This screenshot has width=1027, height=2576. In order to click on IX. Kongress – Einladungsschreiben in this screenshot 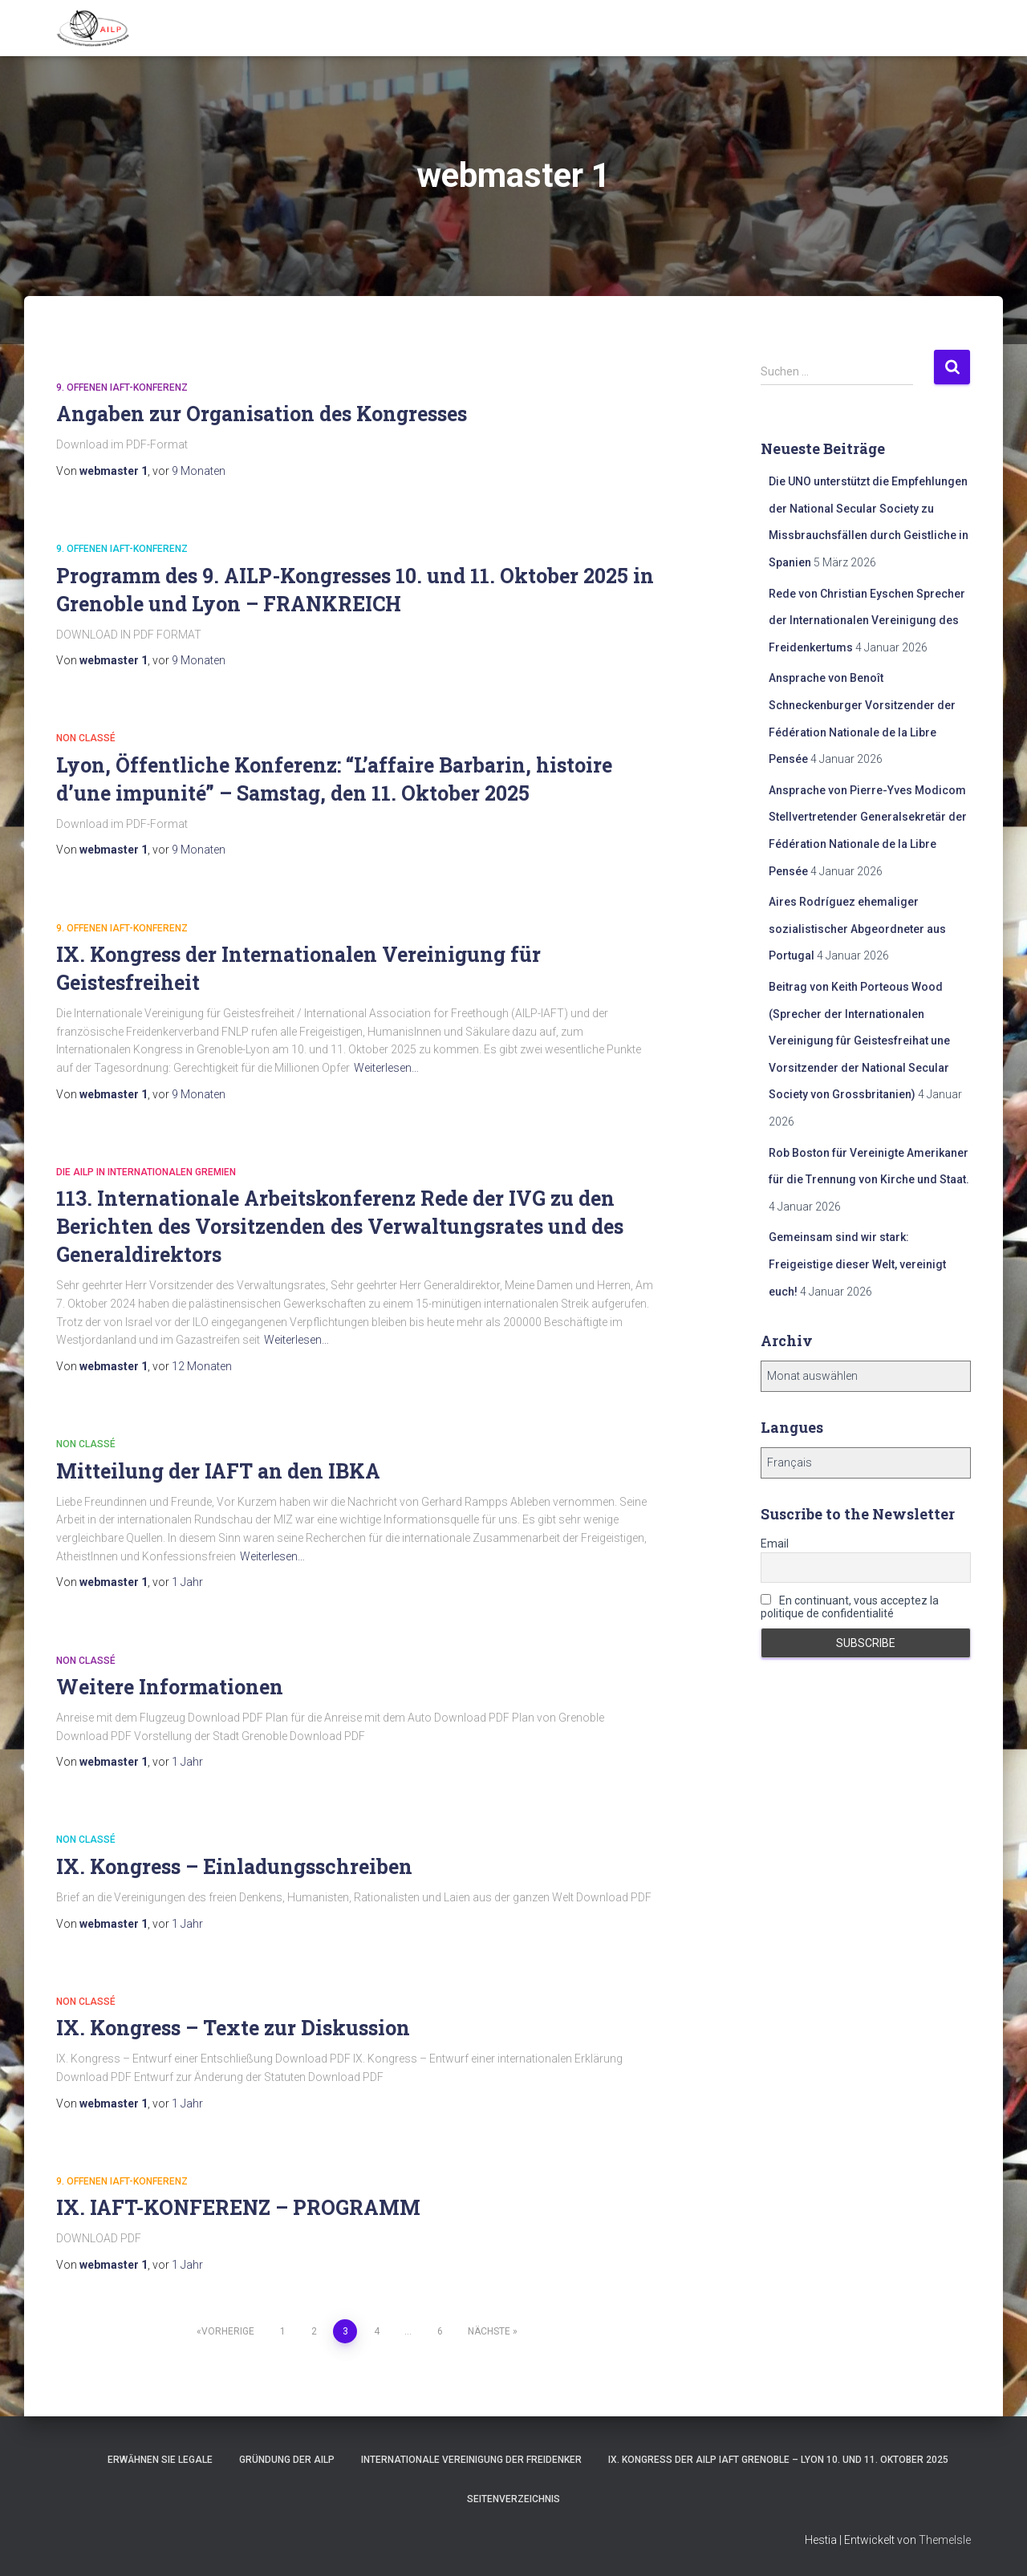, I will do `click(234, 1866)`.